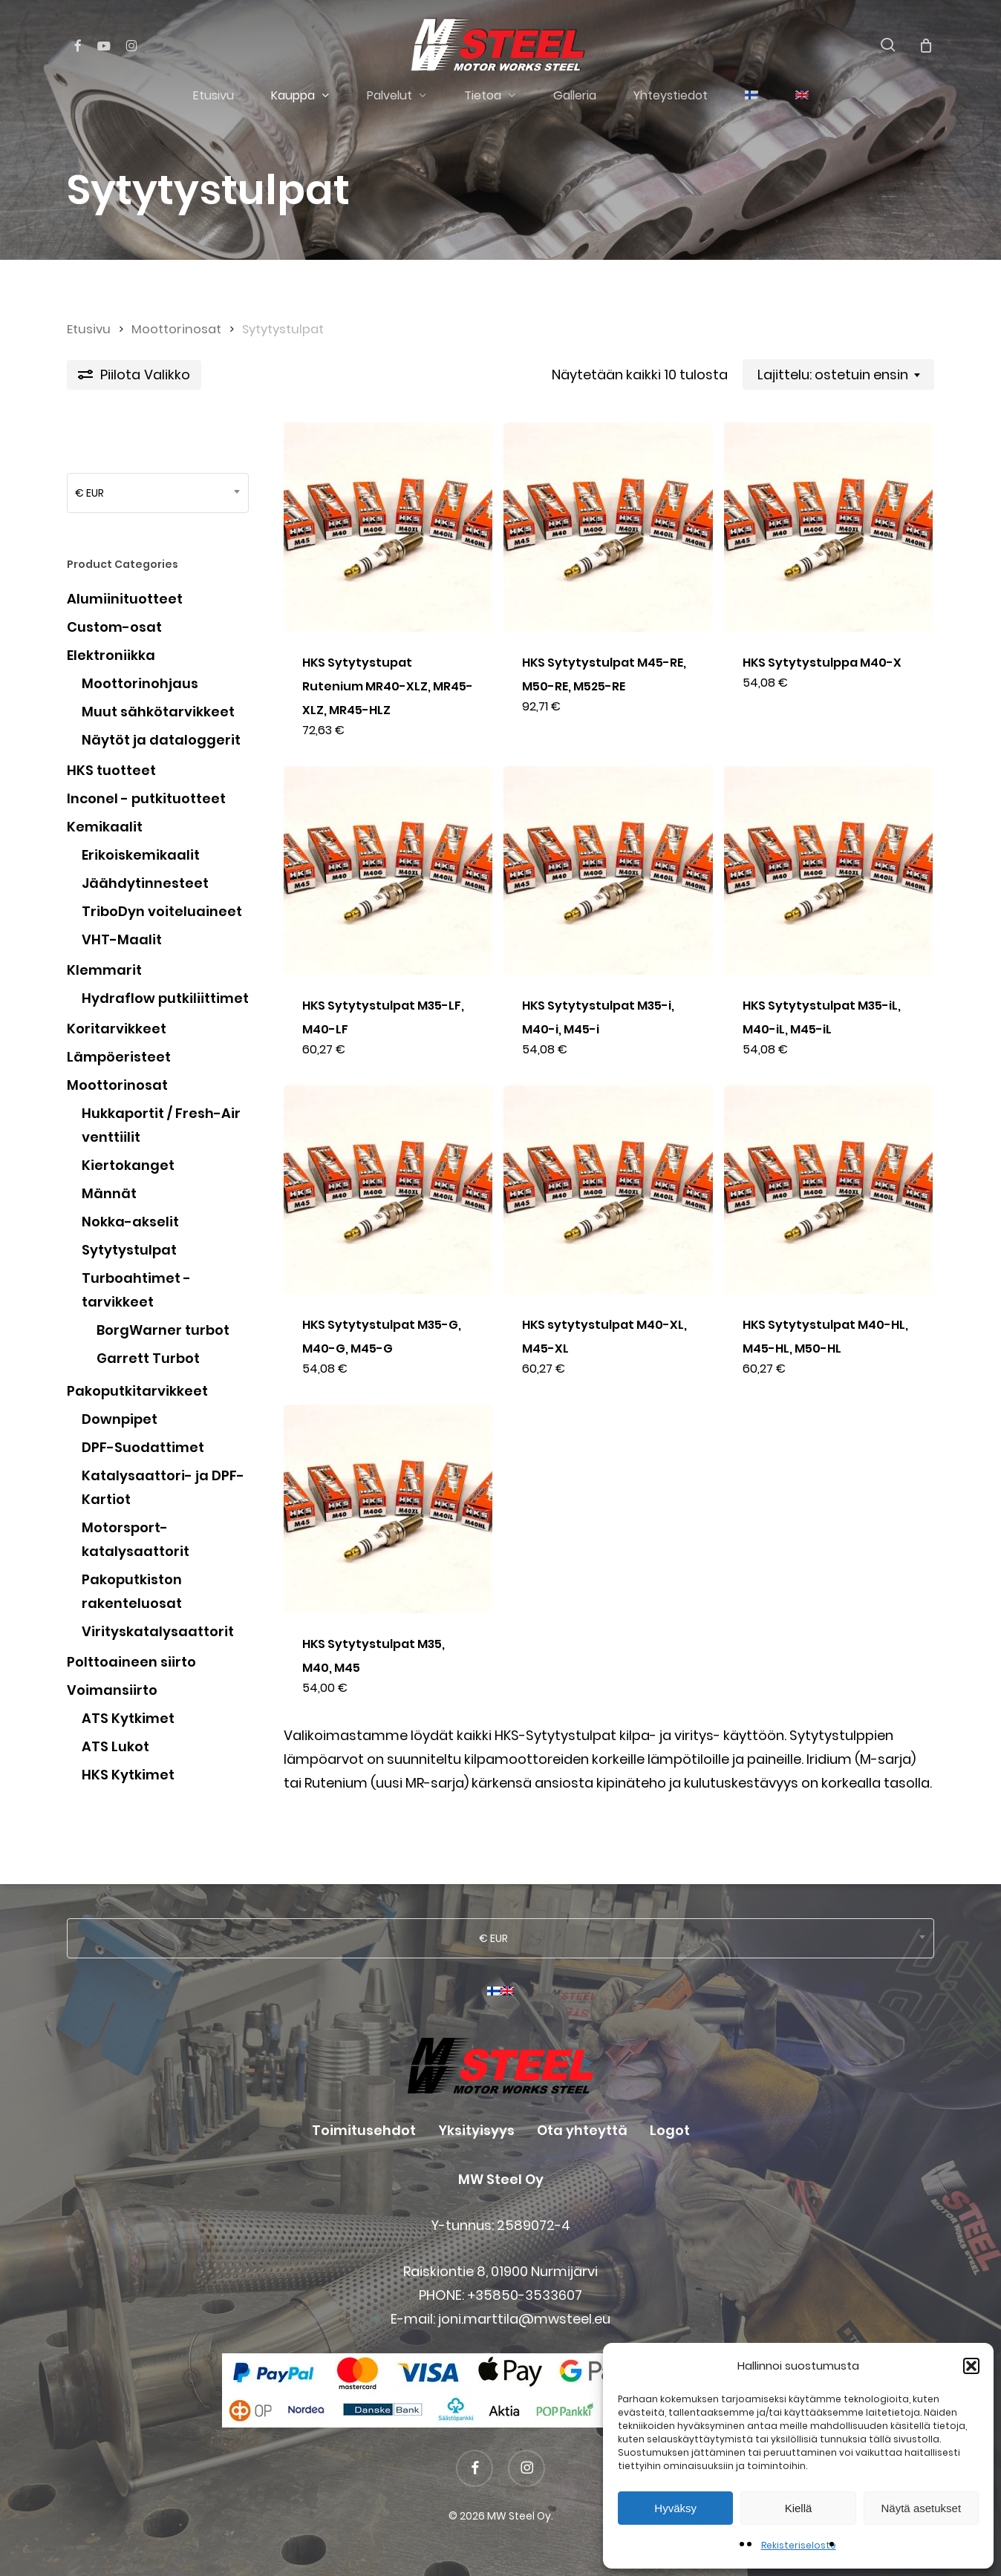  What do you see at coordinates (128, 1718) in the screenshot?
I see `ATS Kytkimet` at bounding box center [128, 1718].